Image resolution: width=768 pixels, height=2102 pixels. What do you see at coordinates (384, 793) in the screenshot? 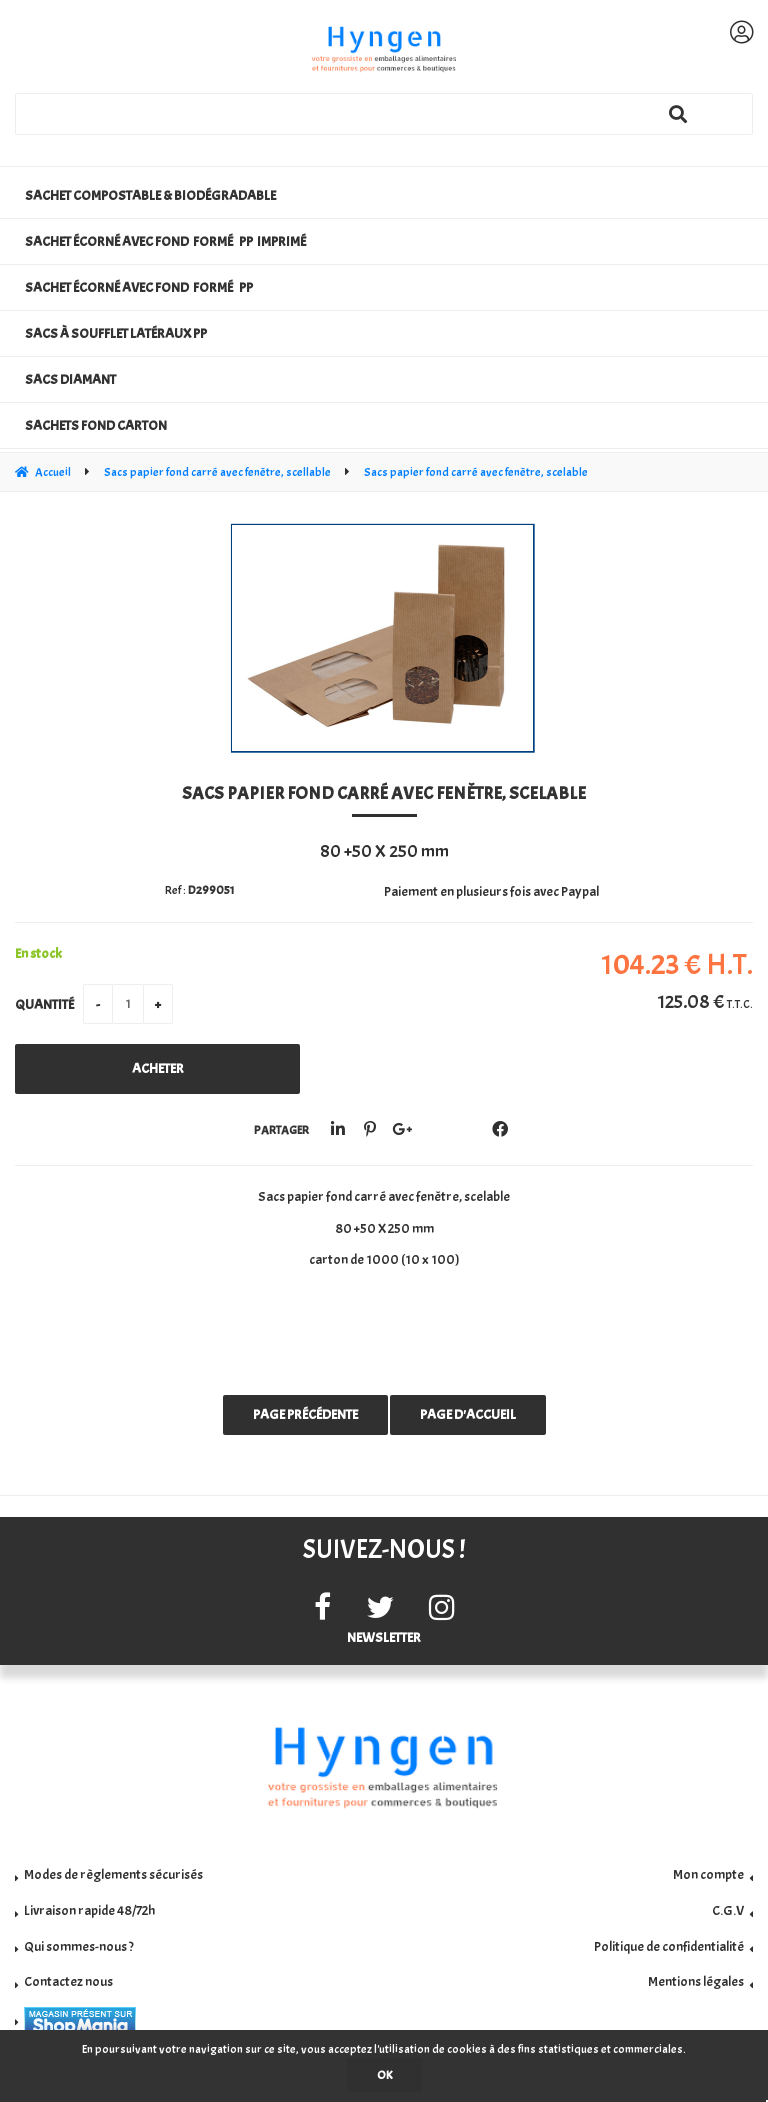
I see `Sacs papier fond carré avec fenêtre, scelable` at bounding box center [384, 793].